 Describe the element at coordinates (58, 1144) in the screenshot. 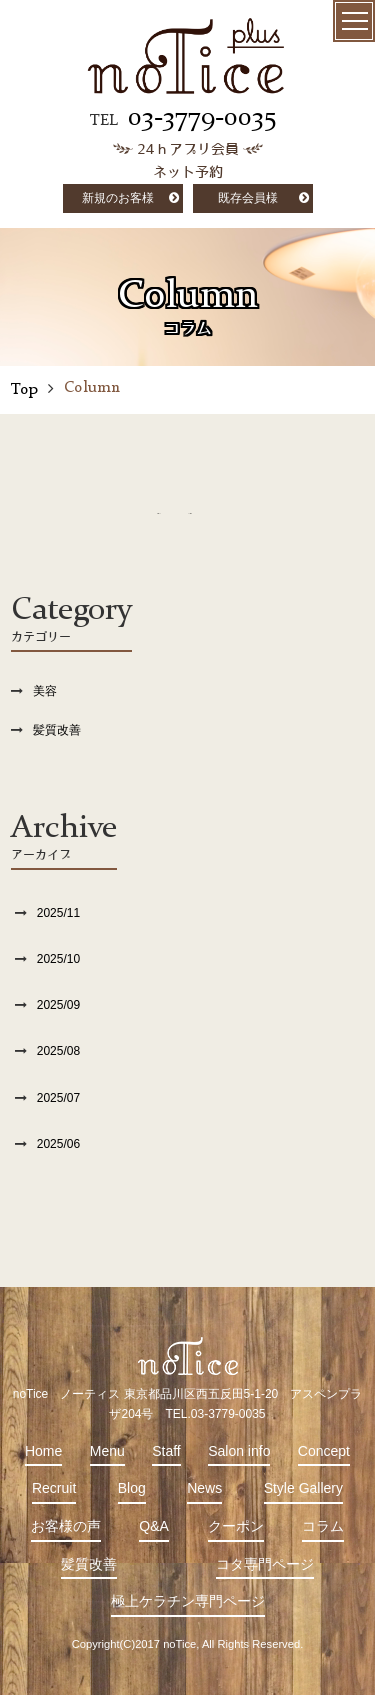

I see `2025/06` at that location.